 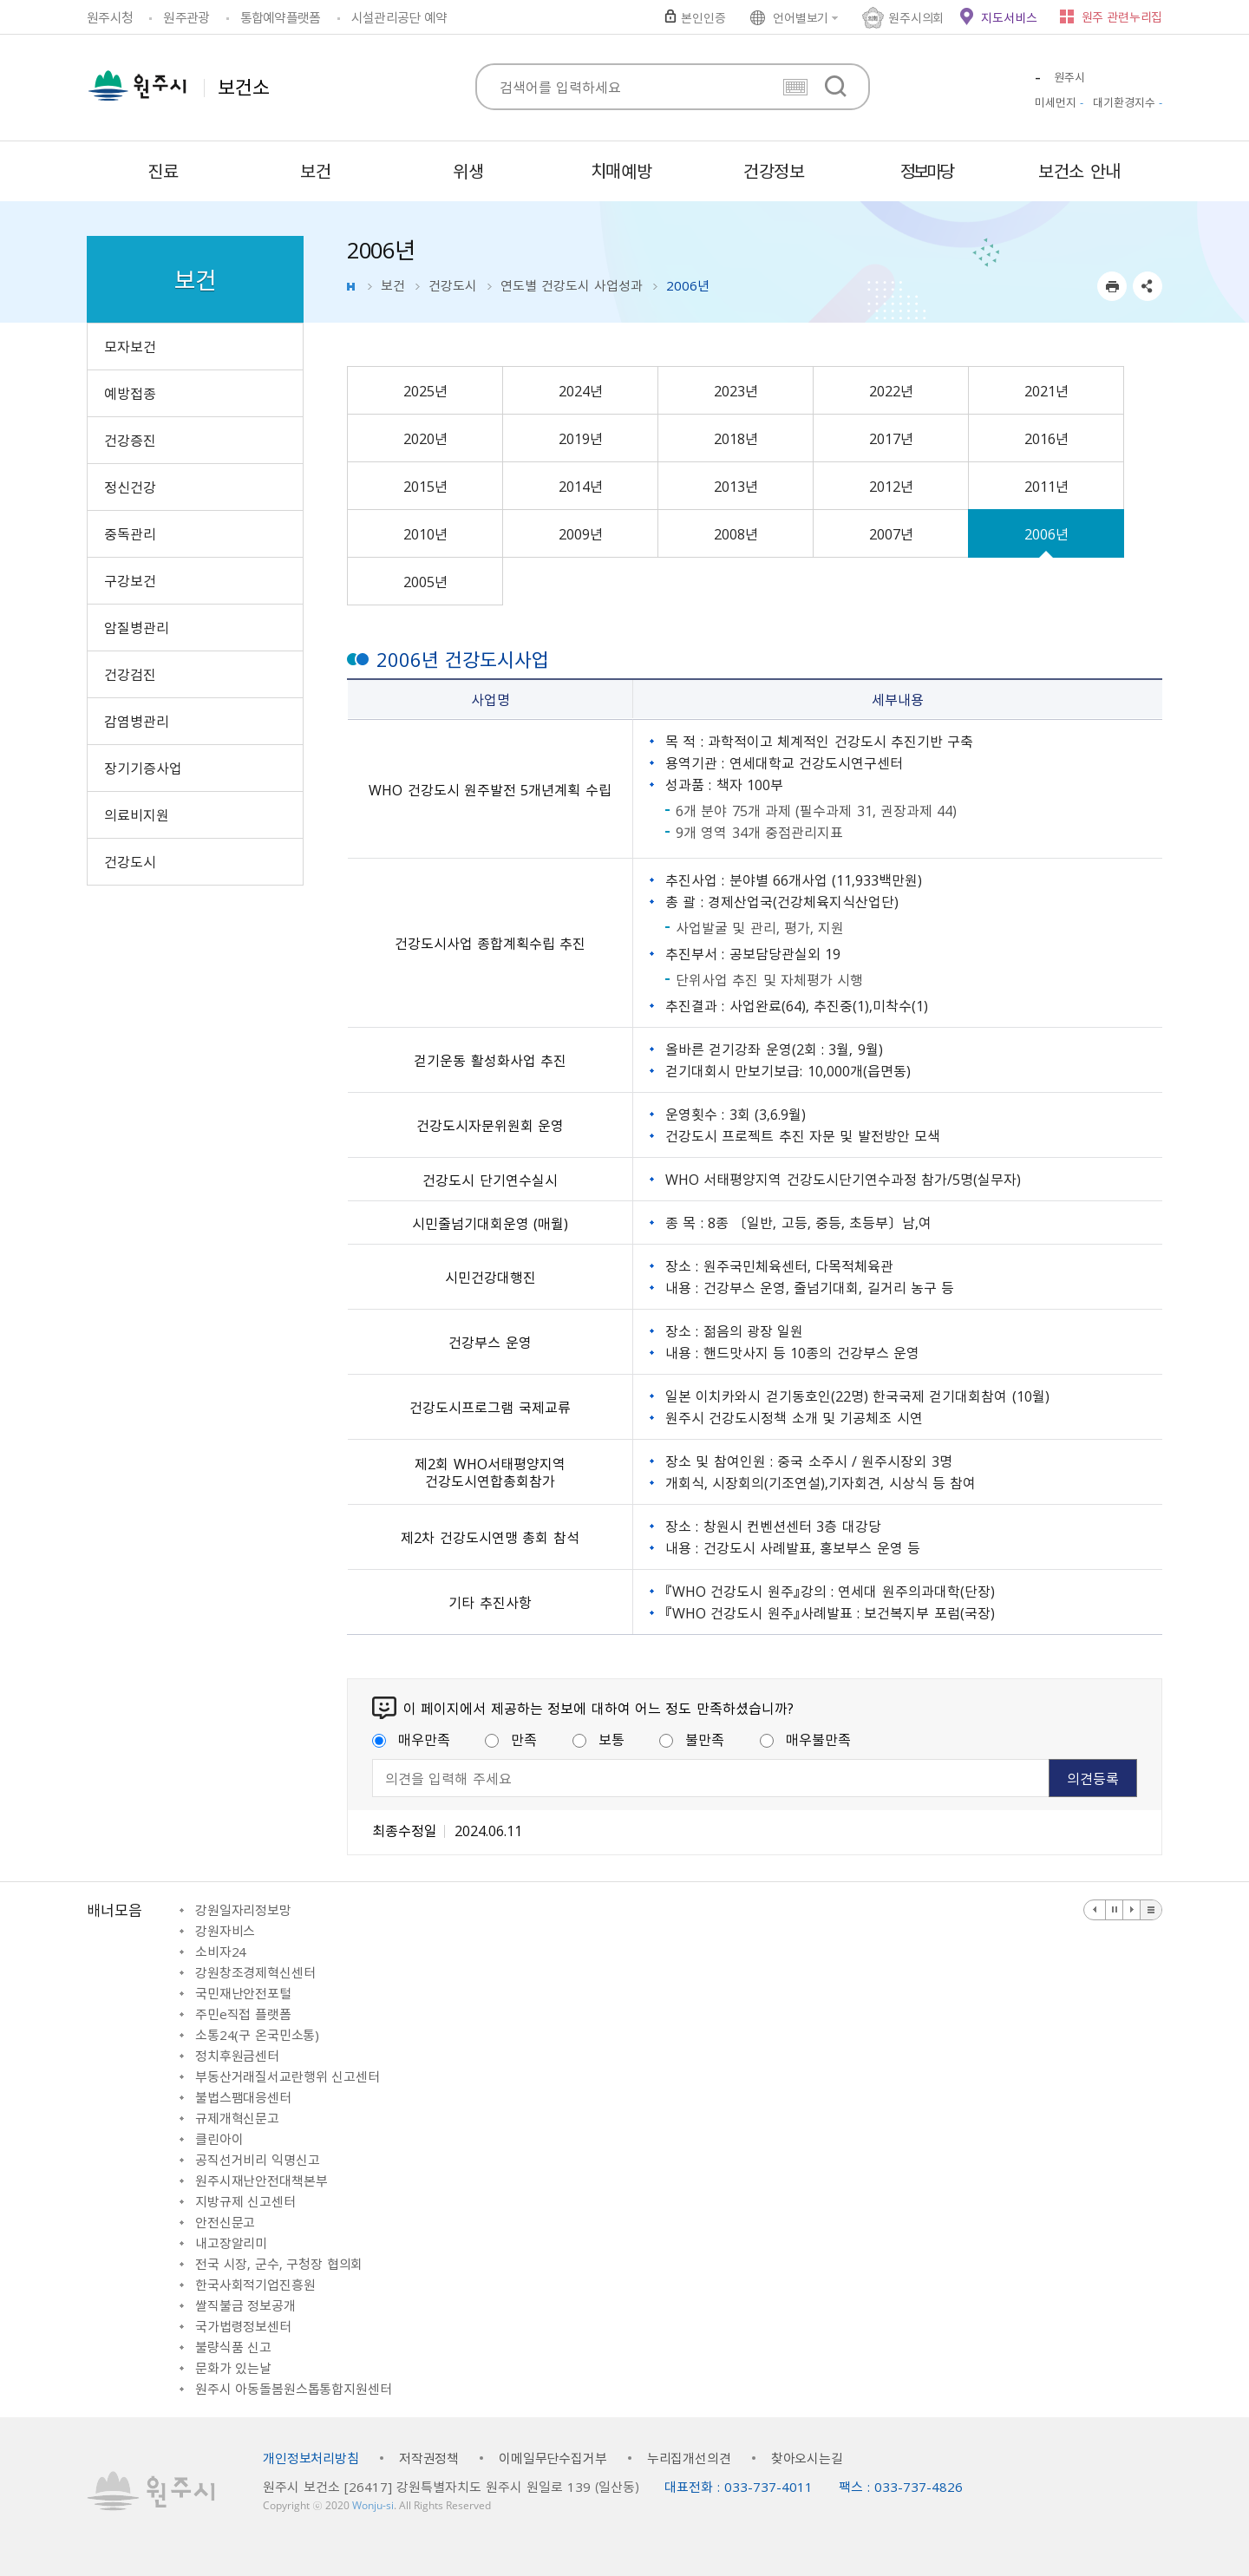 What do you see at coordinates (257, 2034) in the screenshot?
I see `소통24(구 온국민소통)` at bounding box center [257, 2034].